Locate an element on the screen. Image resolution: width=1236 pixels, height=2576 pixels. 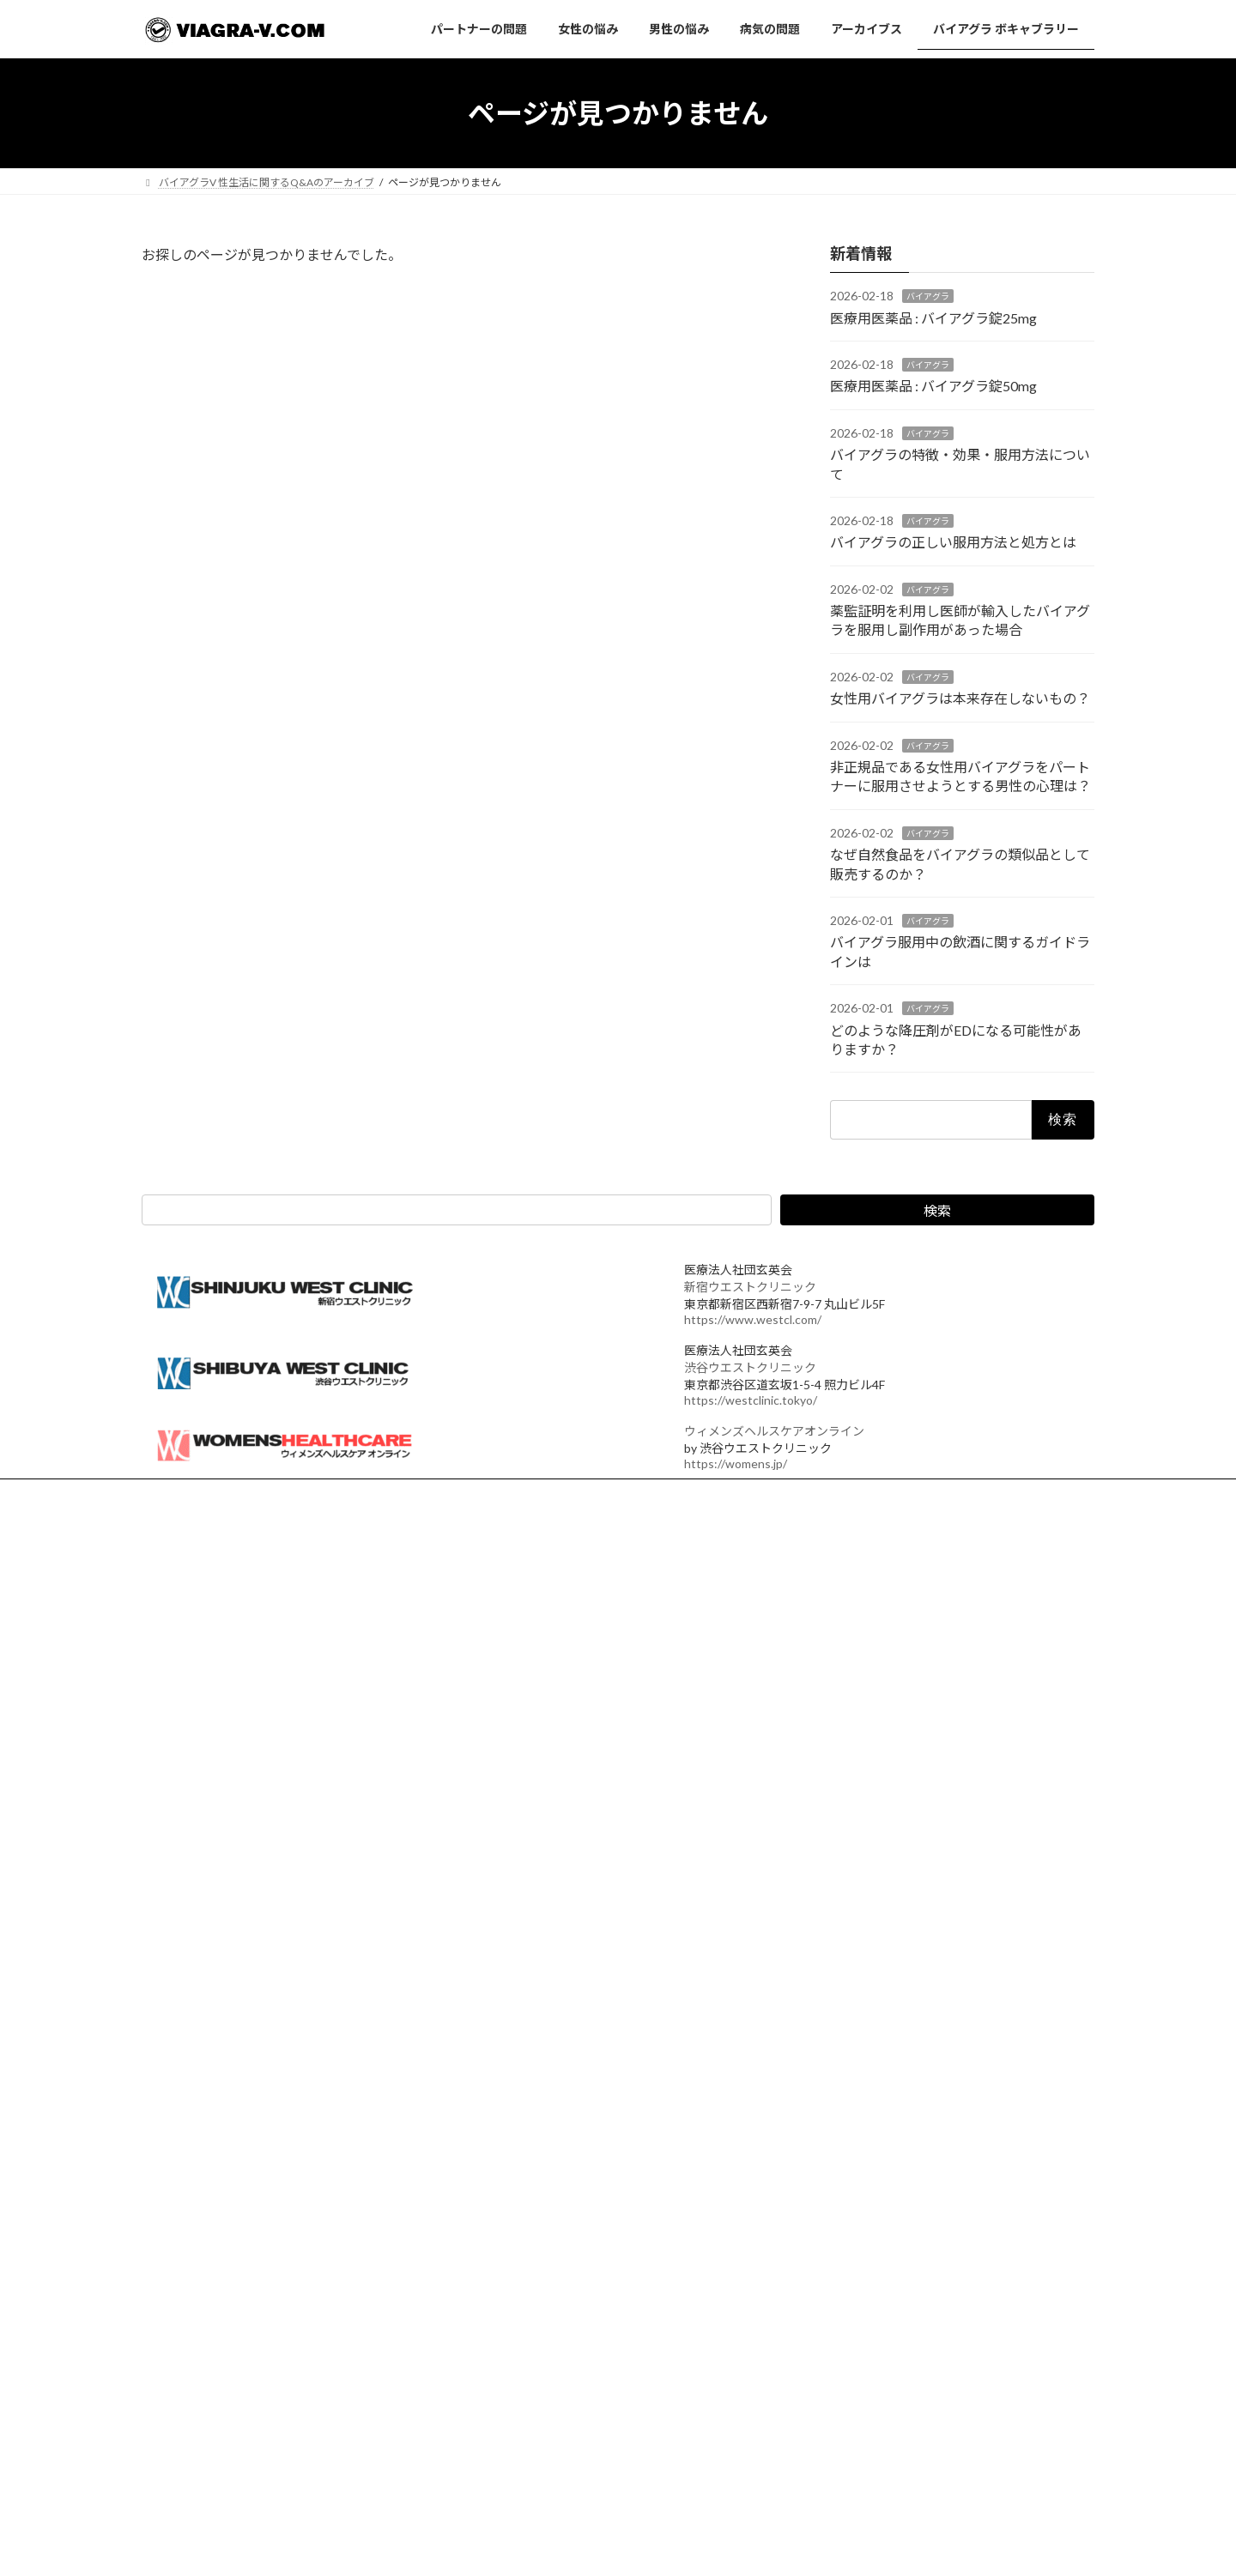
ED is located at coordinates (163, 1755).